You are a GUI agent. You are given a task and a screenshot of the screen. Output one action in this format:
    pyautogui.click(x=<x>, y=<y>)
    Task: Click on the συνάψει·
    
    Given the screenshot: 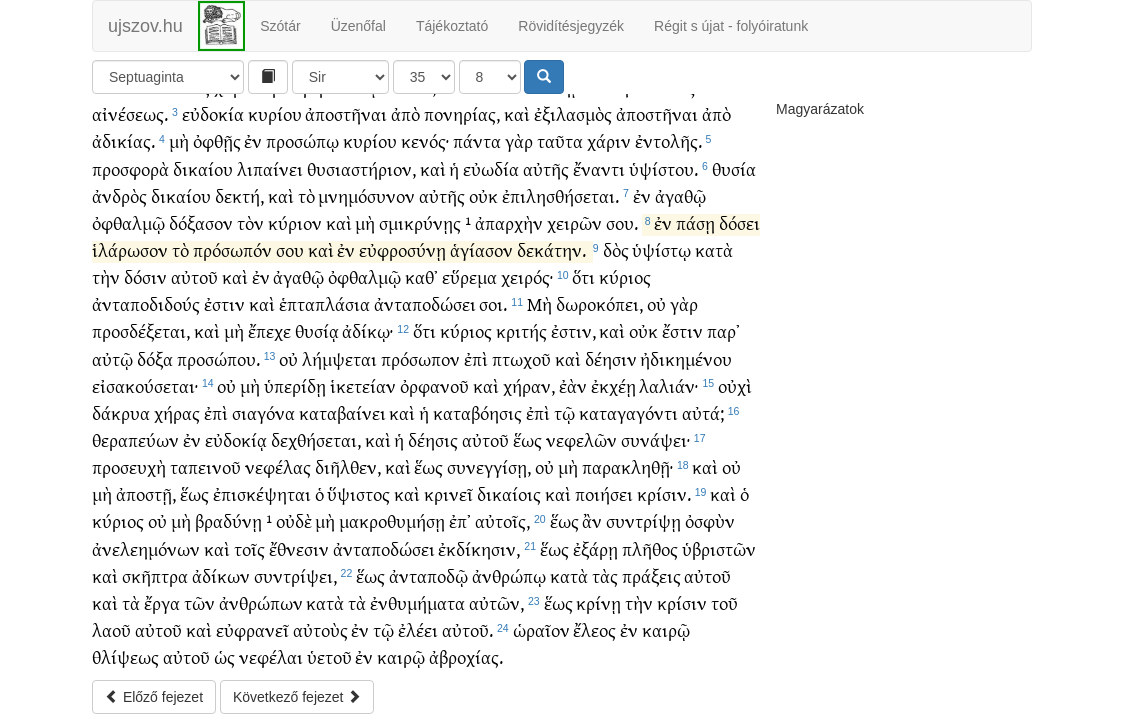 What is the action you would take?
    pyautogui.click(x=655, y=439)
    